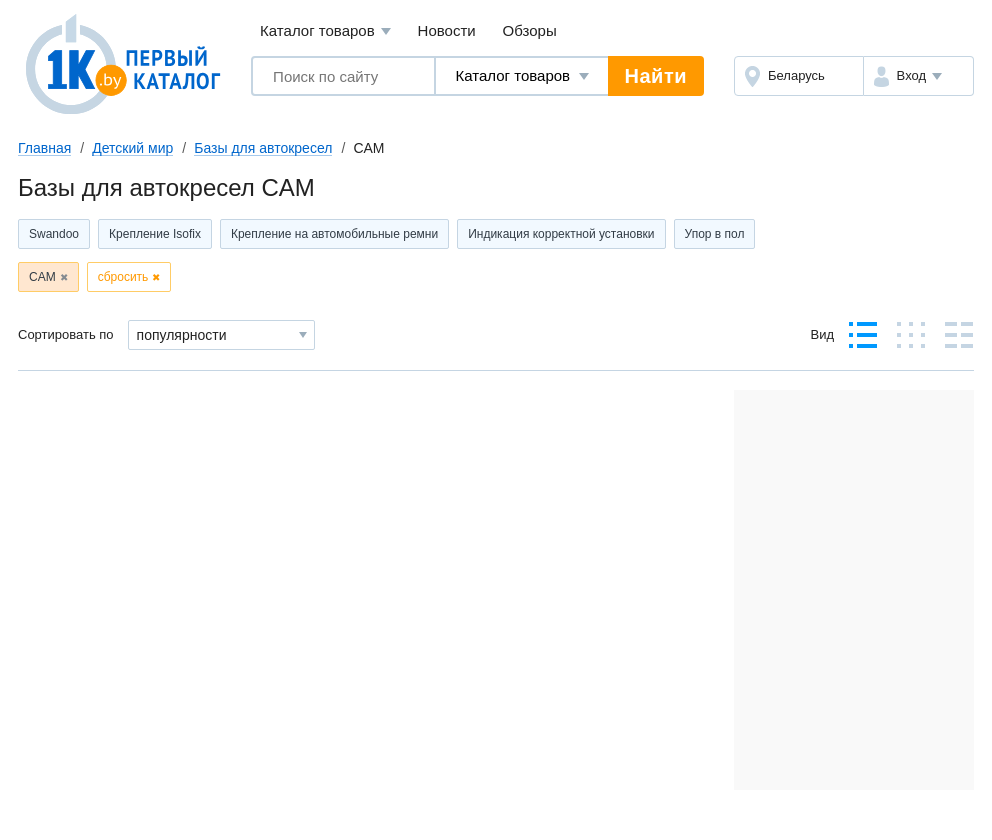 This screenshot has width=992, height=840. Describe the element at coordinates (334, 234) in the screenshot. I see `Крепление на автомобильные ремни` at that location.